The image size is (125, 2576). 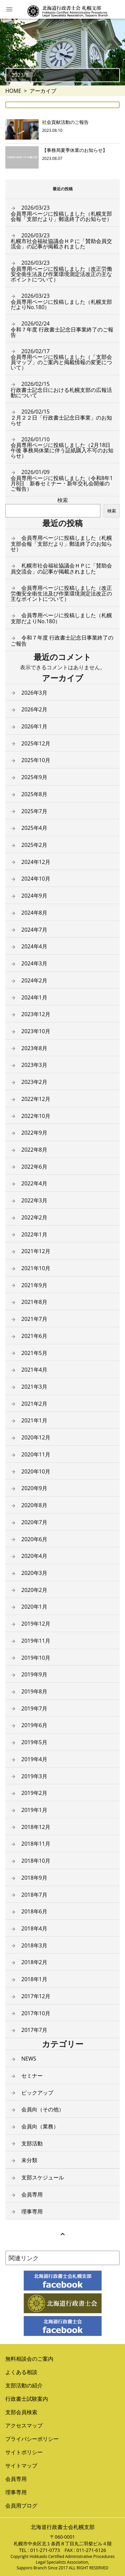 I want to click on 未分類, so click(x=29, y=2160).